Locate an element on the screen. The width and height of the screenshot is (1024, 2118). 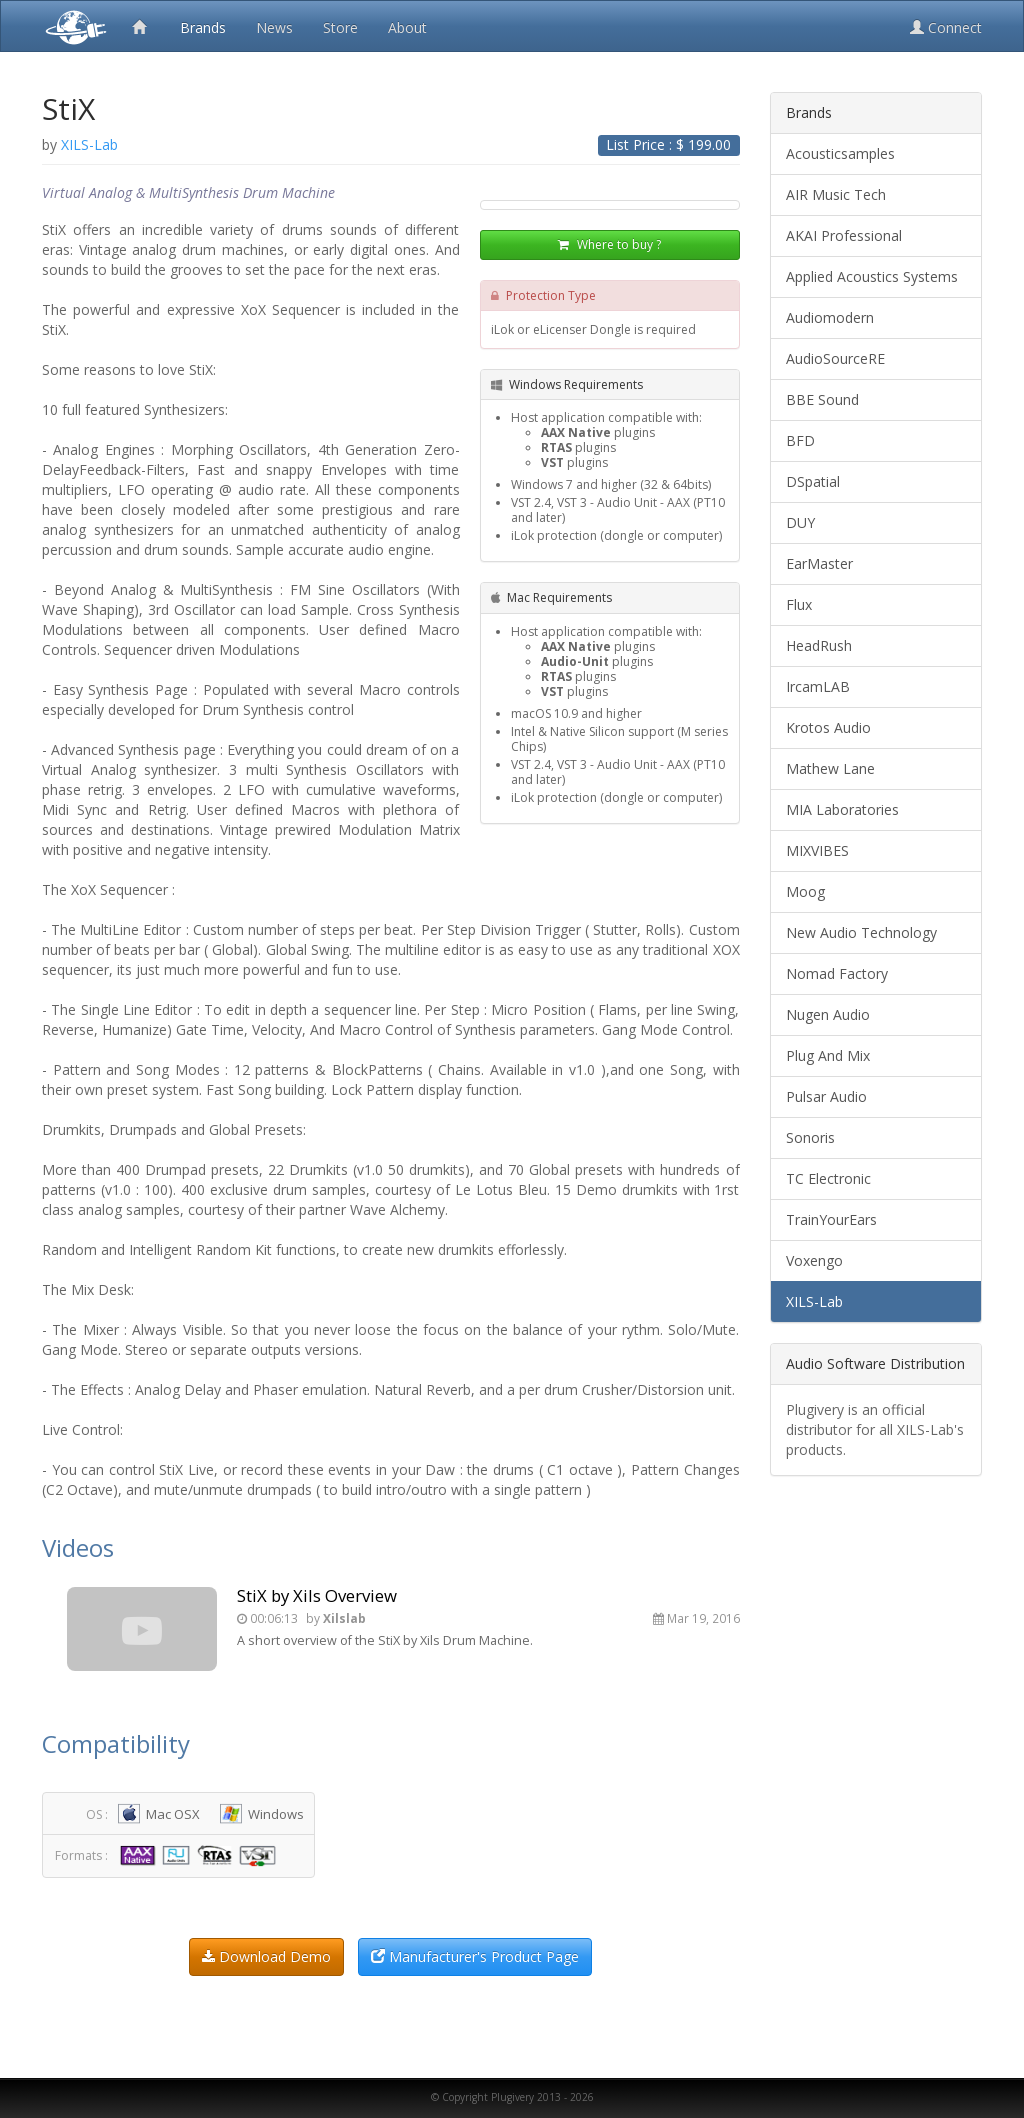
New Audio Technology is located at coordinates (861, 932).